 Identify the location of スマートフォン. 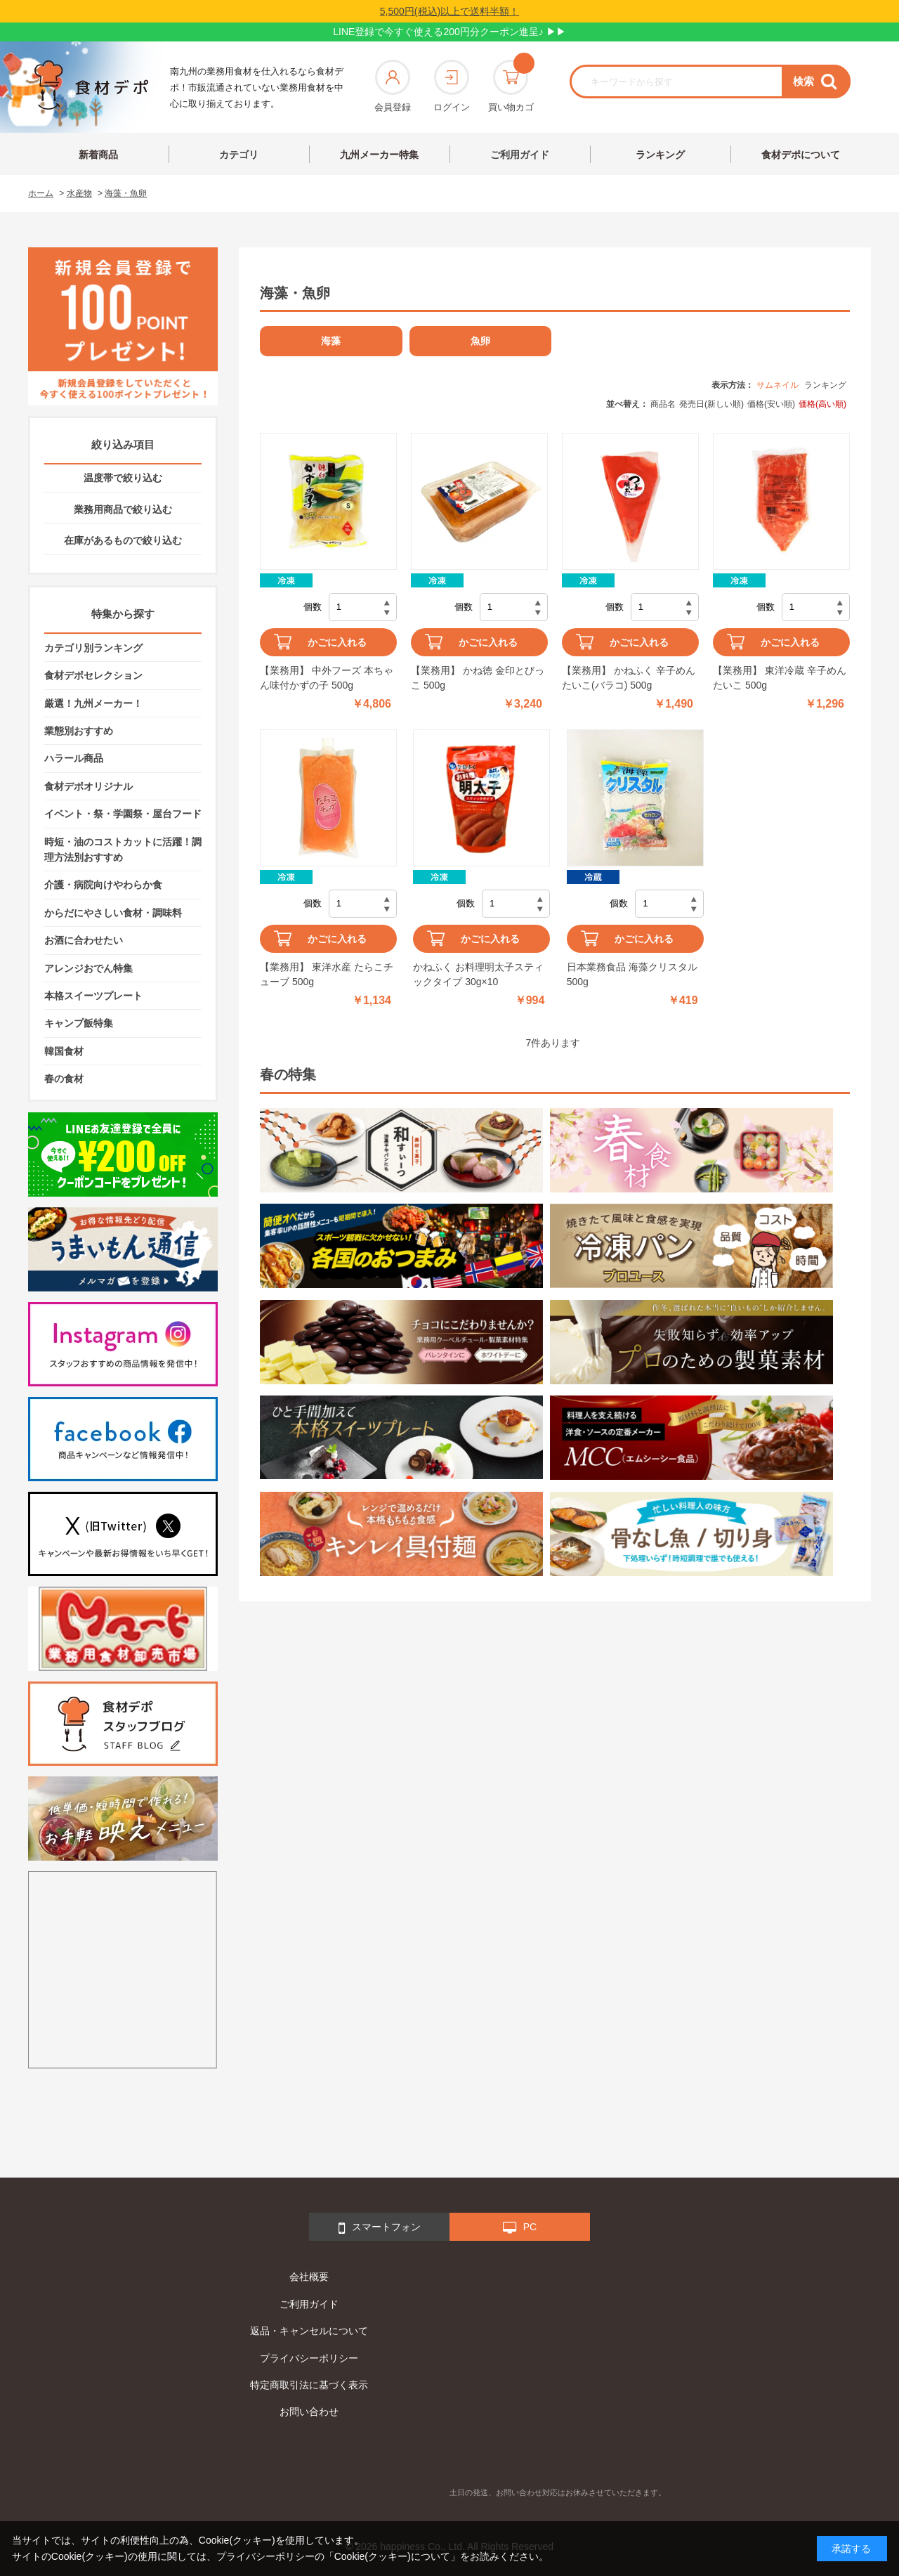
(380, 2228).